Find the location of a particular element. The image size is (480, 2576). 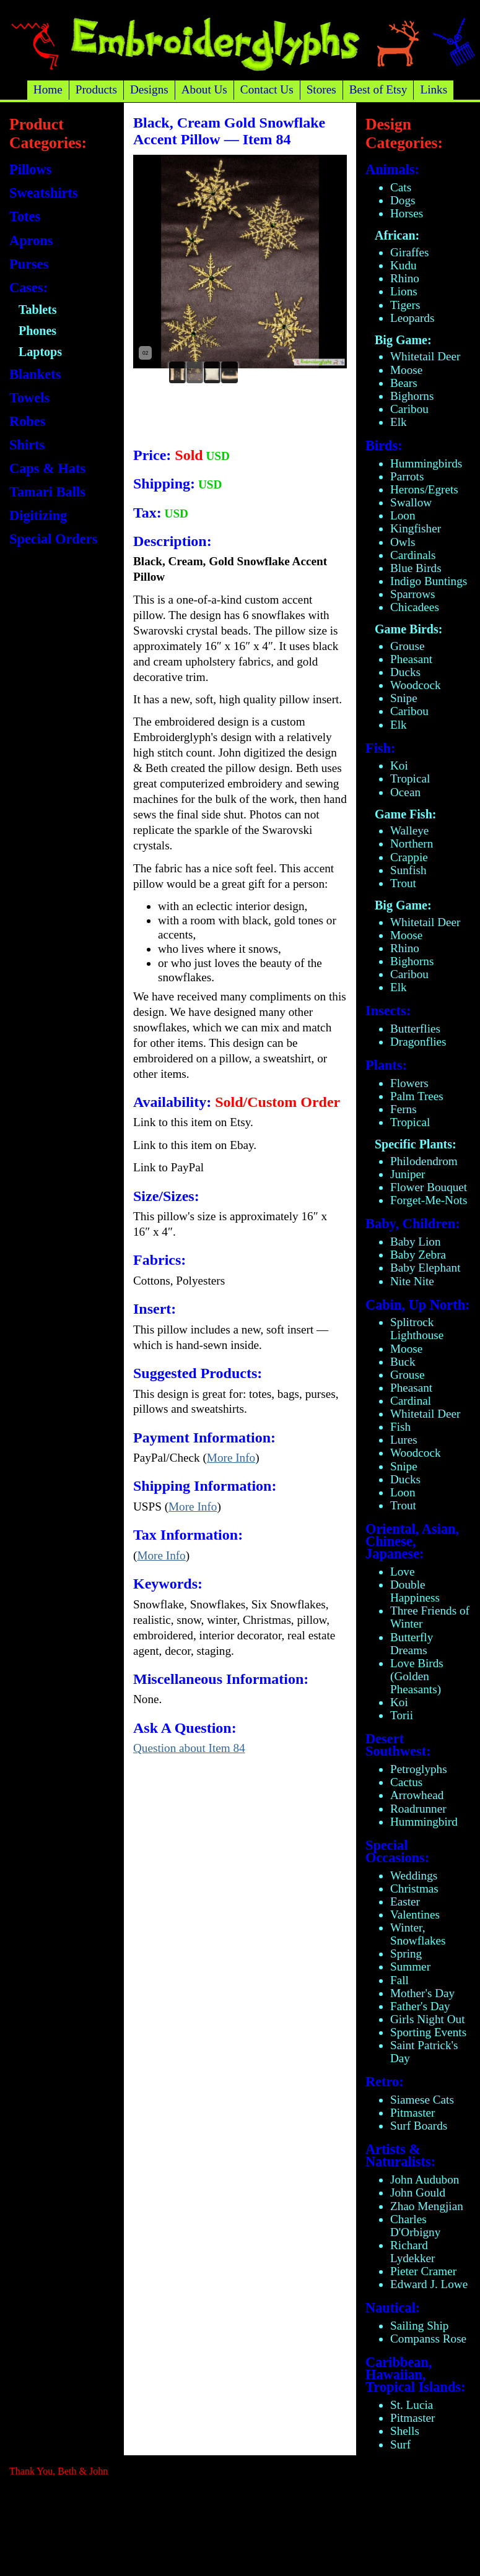

Designs is located at coordinates (149, 89).